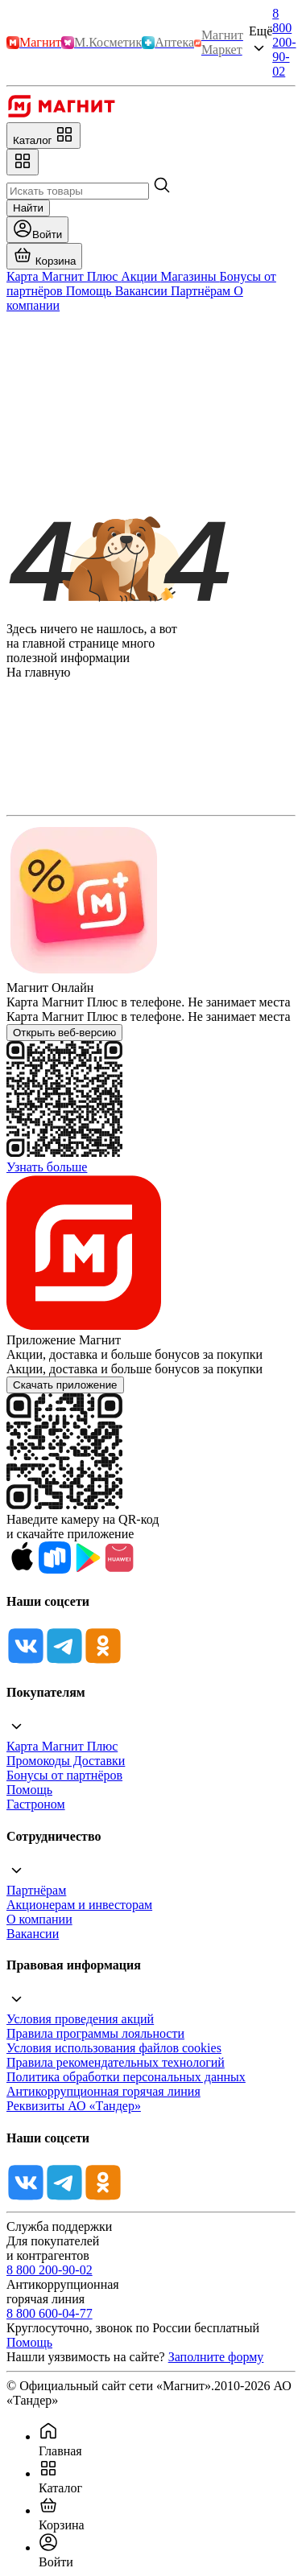 The height and width of the screenshot is (2576, 302). Describe the element at coordinates (36, 1890) in the screenshot. I see `Партнёрам` at that location.